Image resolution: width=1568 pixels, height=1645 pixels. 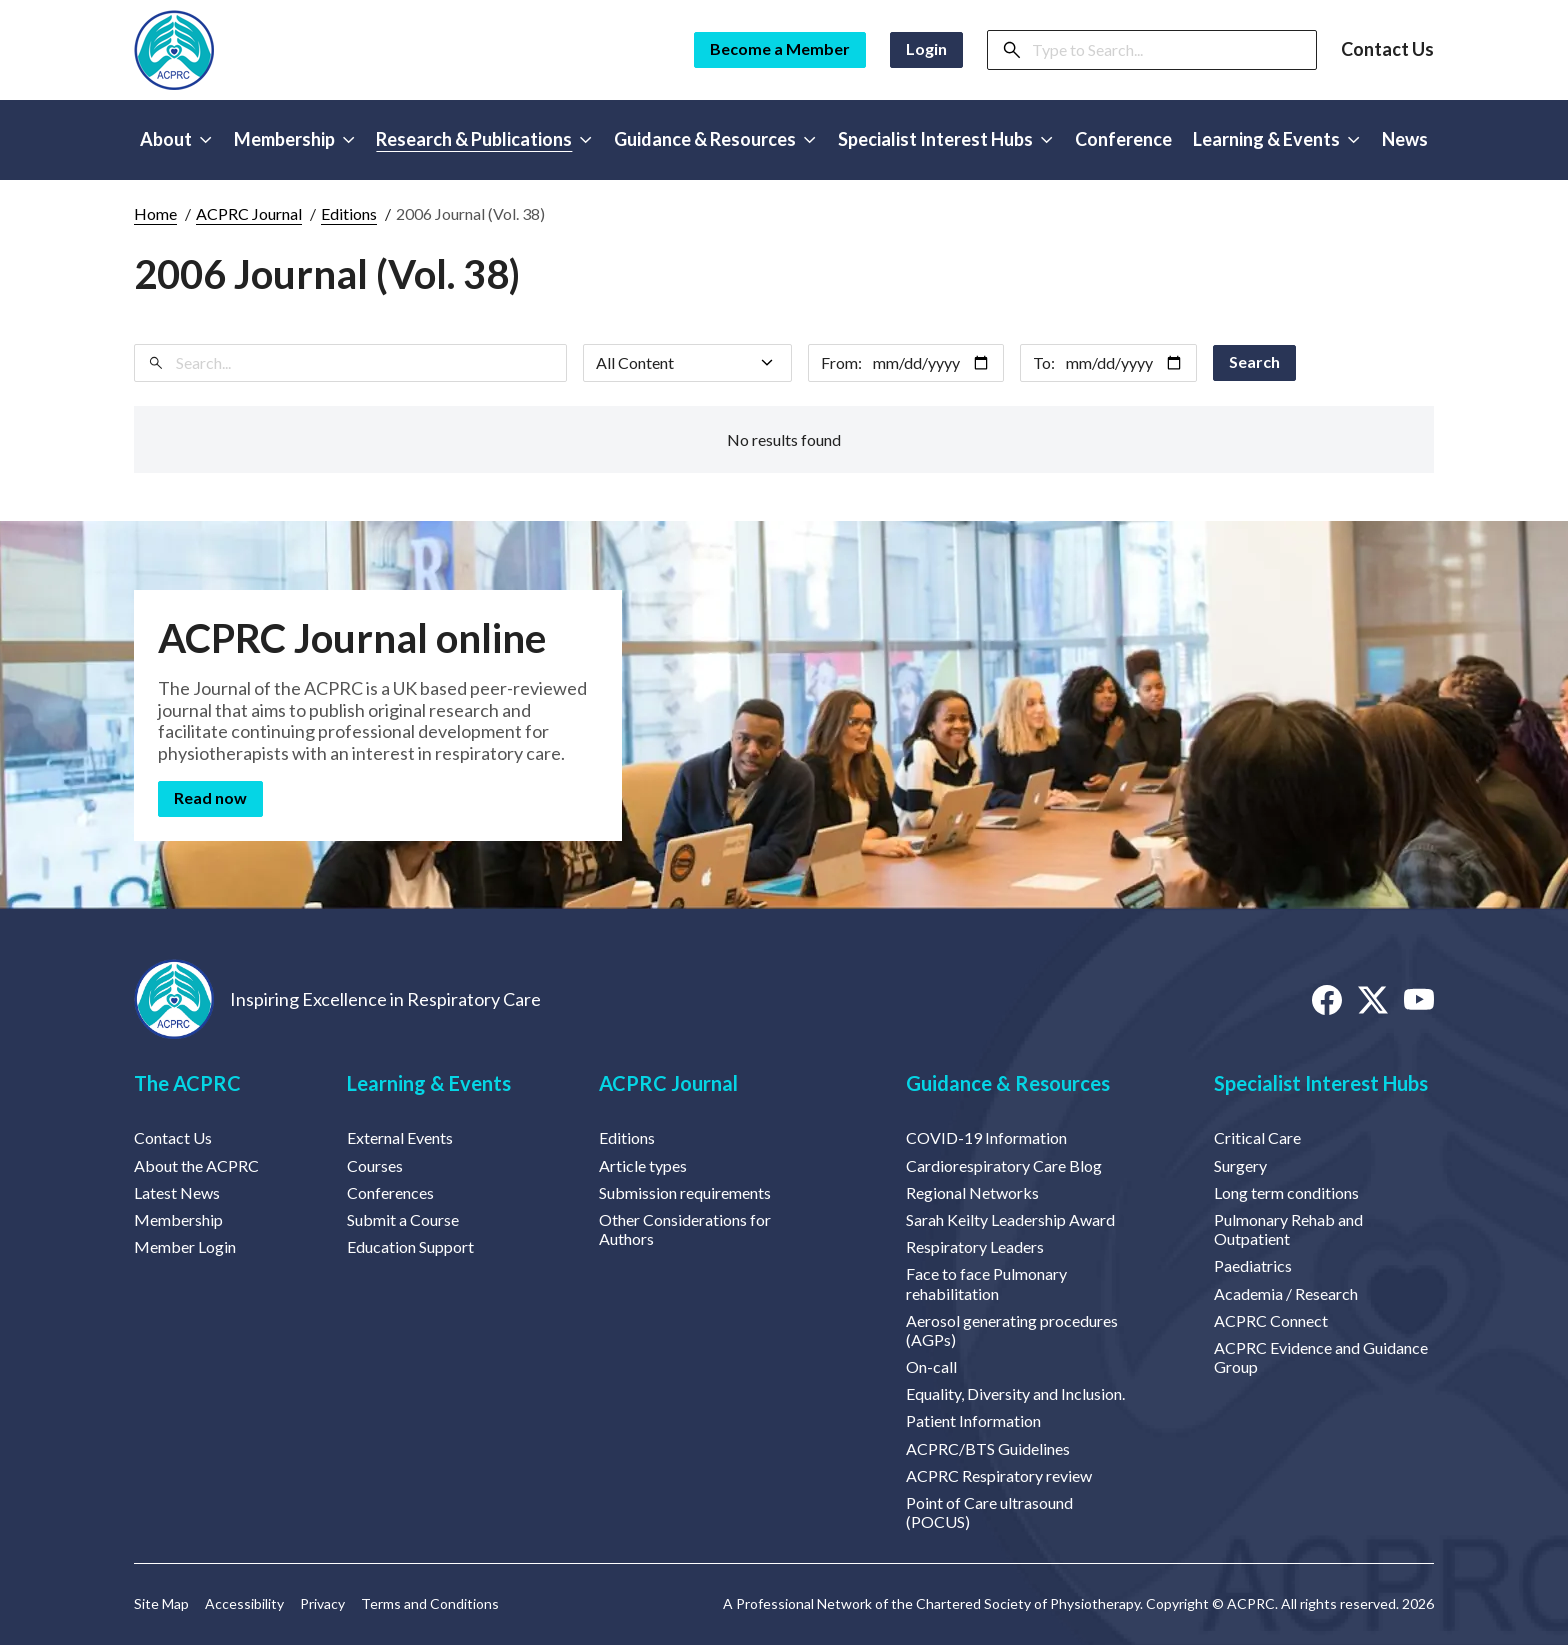 What do you see at coordinates (685, 1192) in the screenshot?
I see `Submission requirements` at bounding box center [685, 1192].